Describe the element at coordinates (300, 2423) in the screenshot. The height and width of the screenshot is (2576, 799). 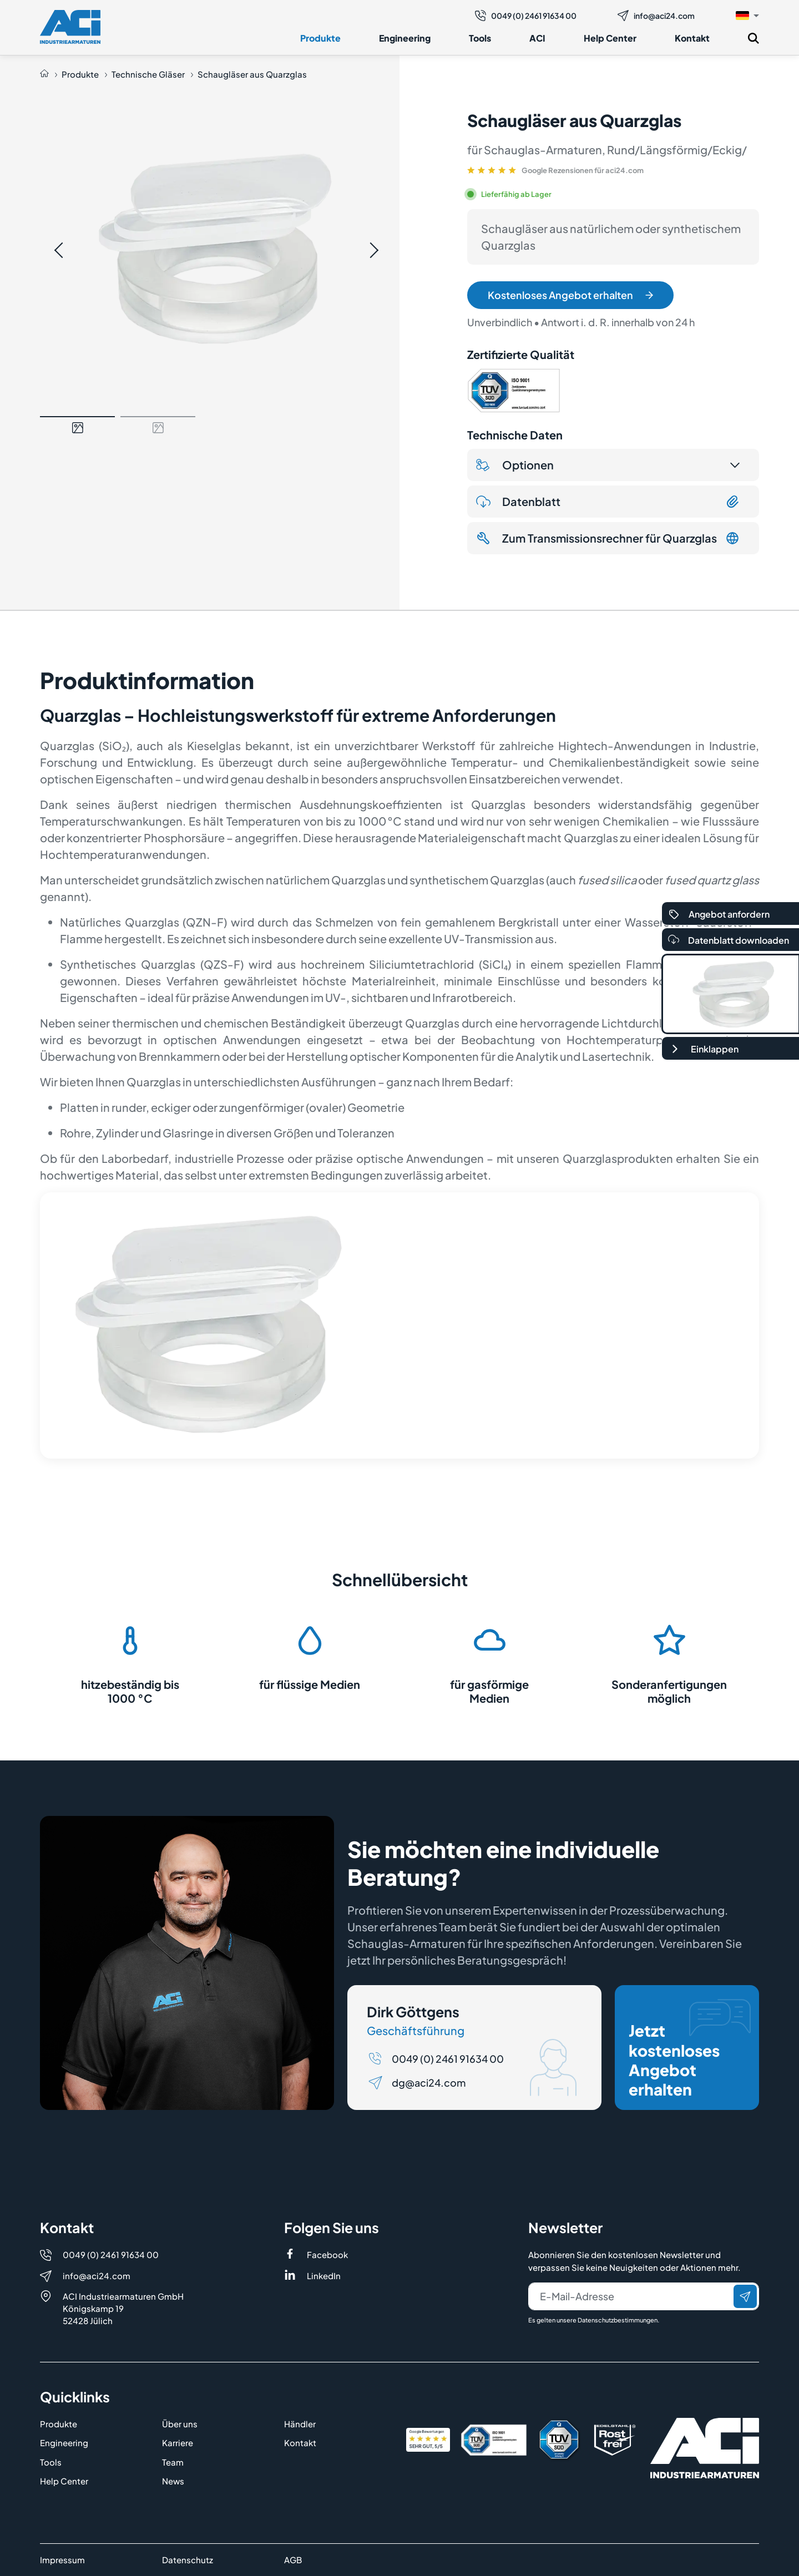
I see `Händler` at that location.